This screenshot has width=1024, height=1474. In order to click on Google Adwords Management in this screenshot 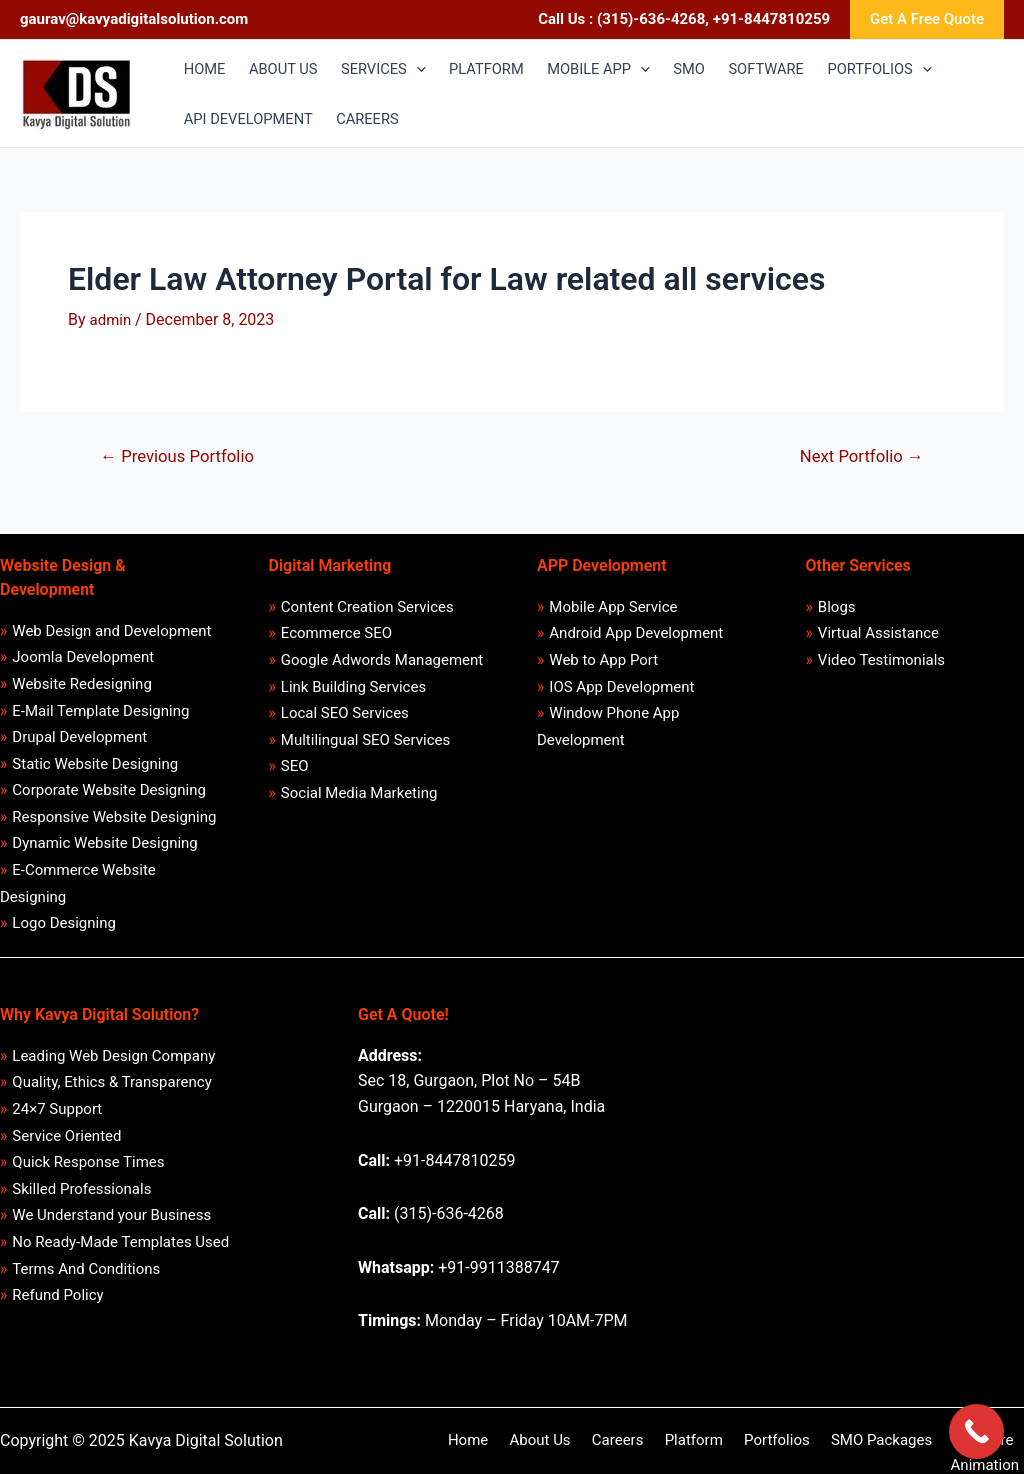, I will do `click(382, 660)`.